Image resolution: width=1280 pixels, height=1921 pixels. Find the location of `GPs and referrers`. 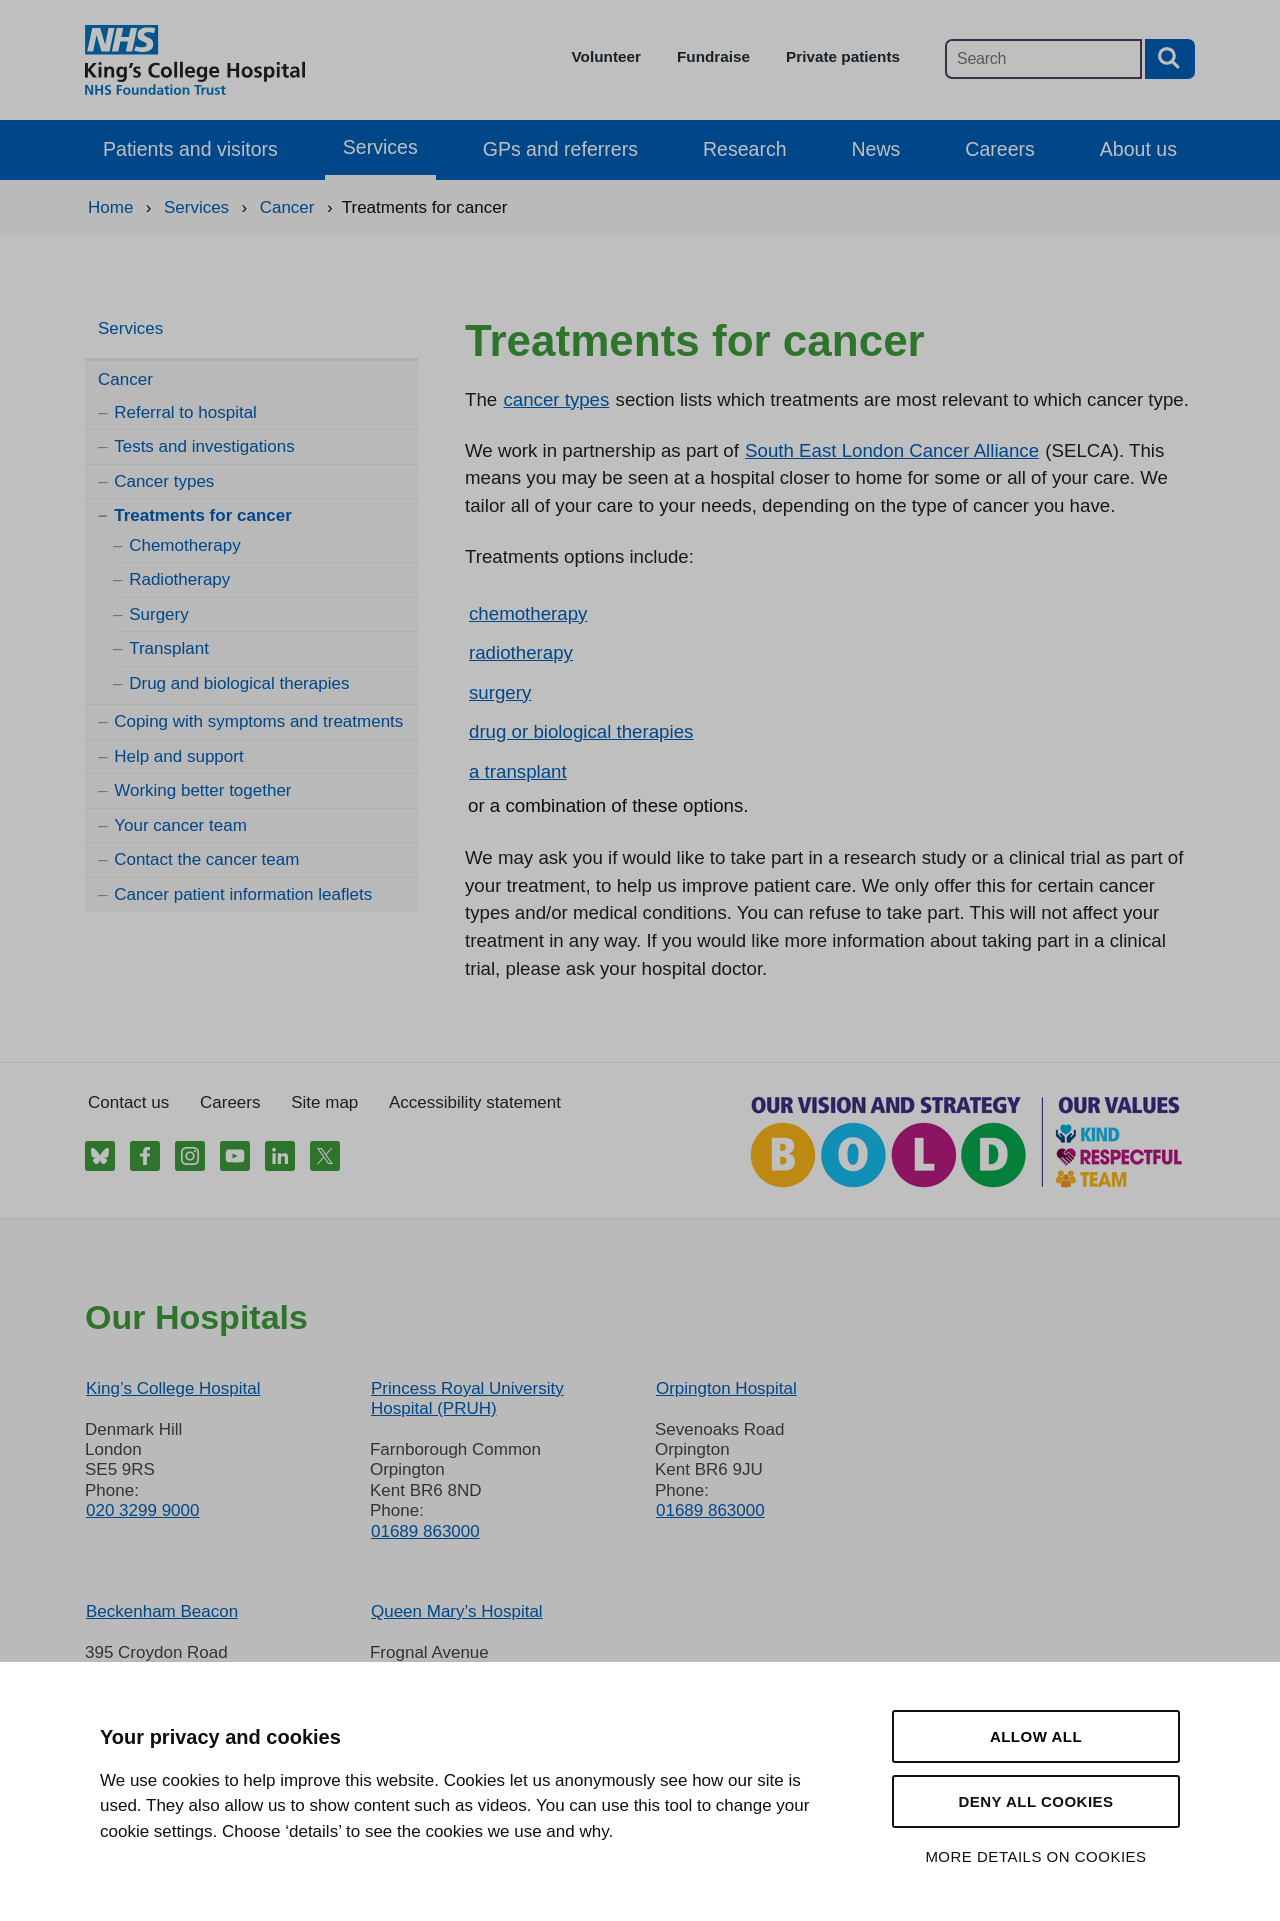

GPs and referrers is located at coordinates (560, 149).